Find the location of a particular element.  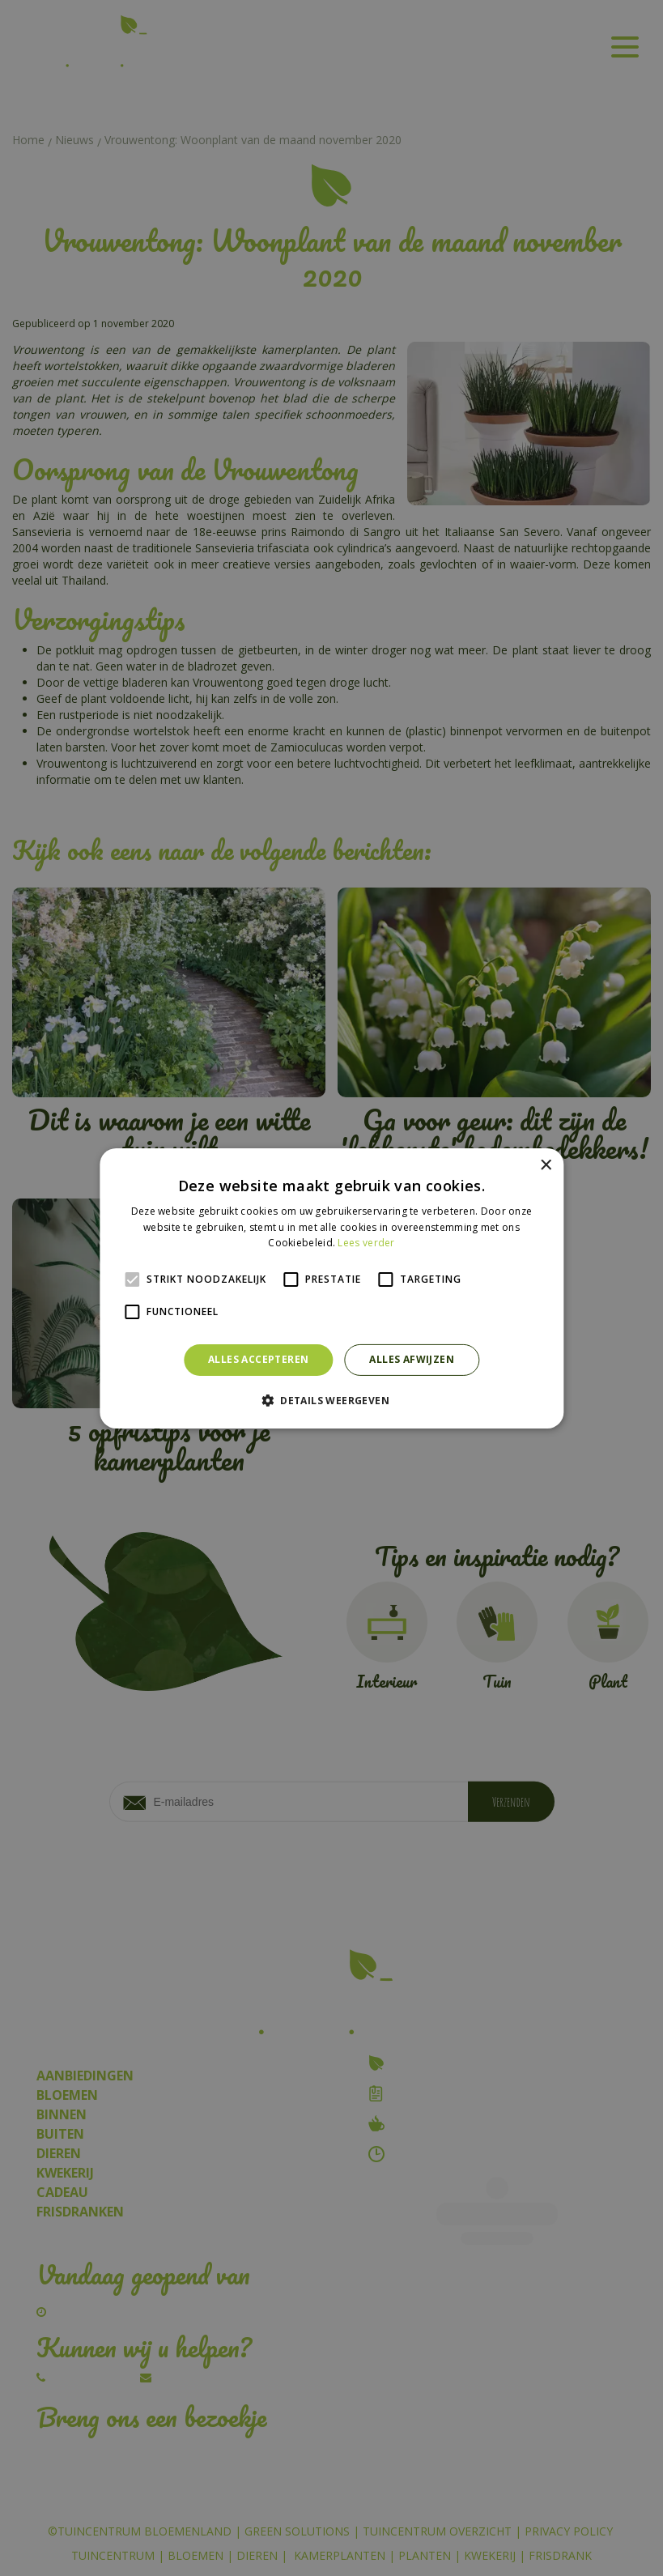

[alert] is located at coordinates (331, 1288).